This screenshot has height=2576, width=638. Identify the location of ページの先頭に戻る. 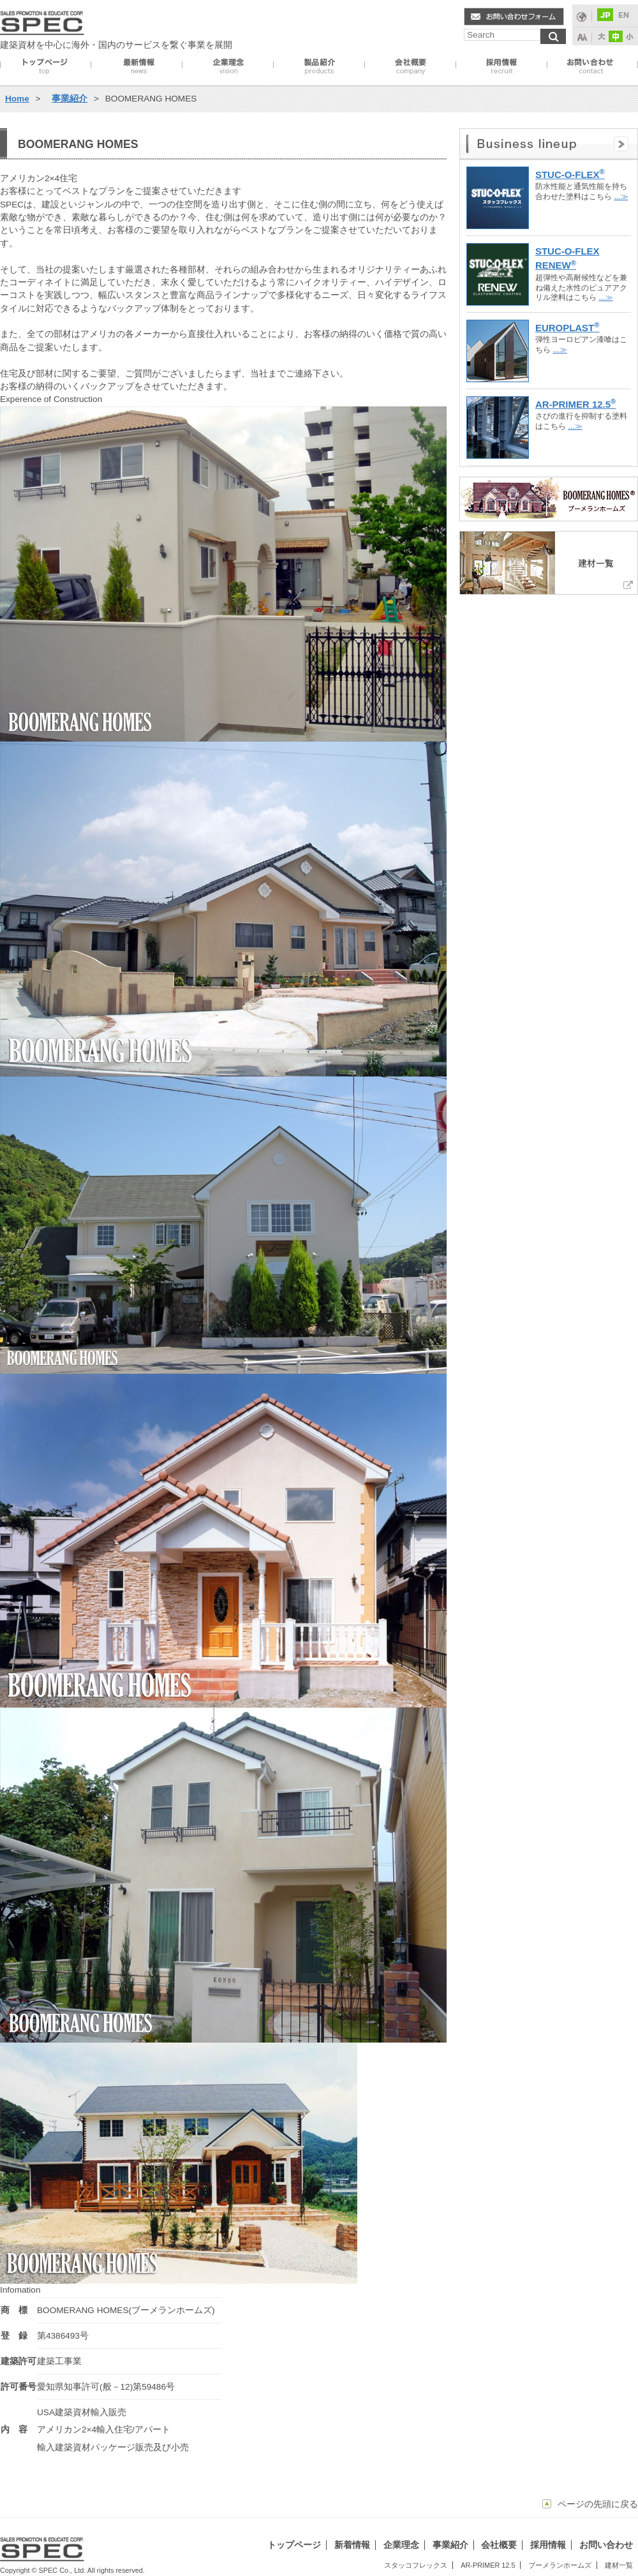
(598, 2504).